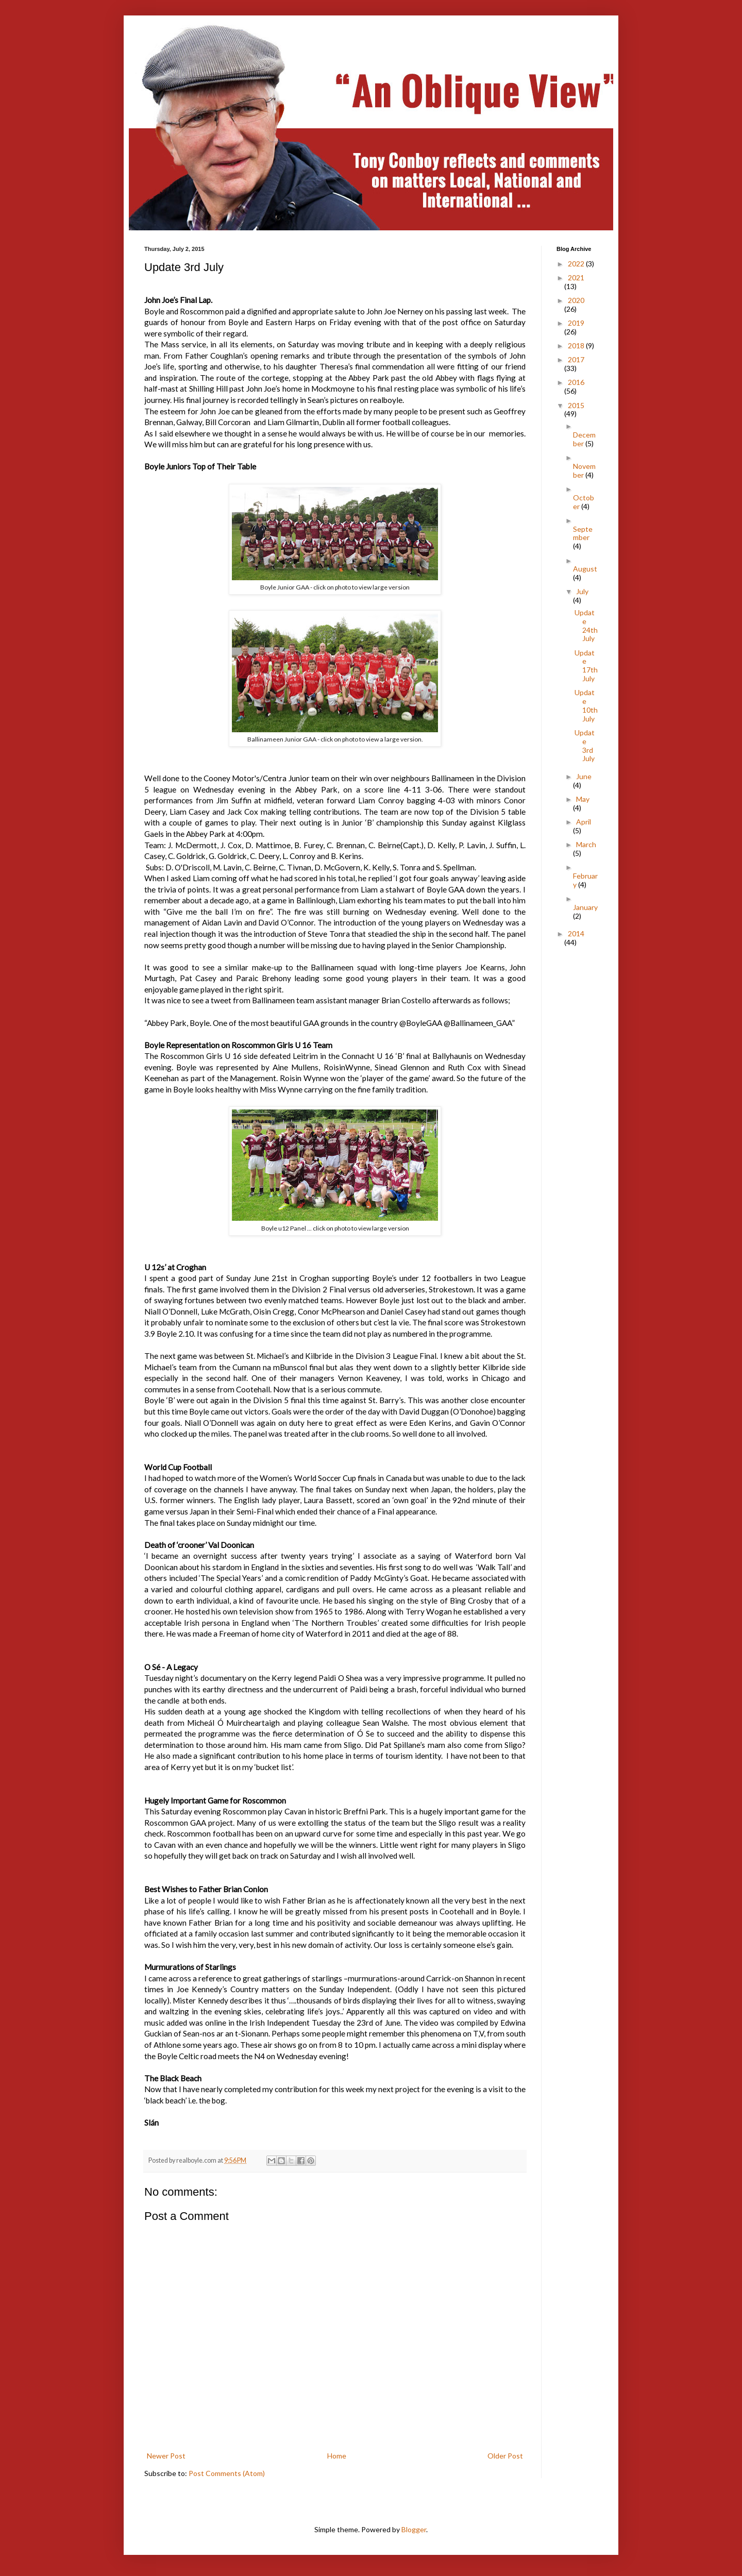 Image resolution: width=742 pixels, height=2576 pixels. Describe the element at coordinates (577, 345) in the screenshot. I see `2018` at that location.